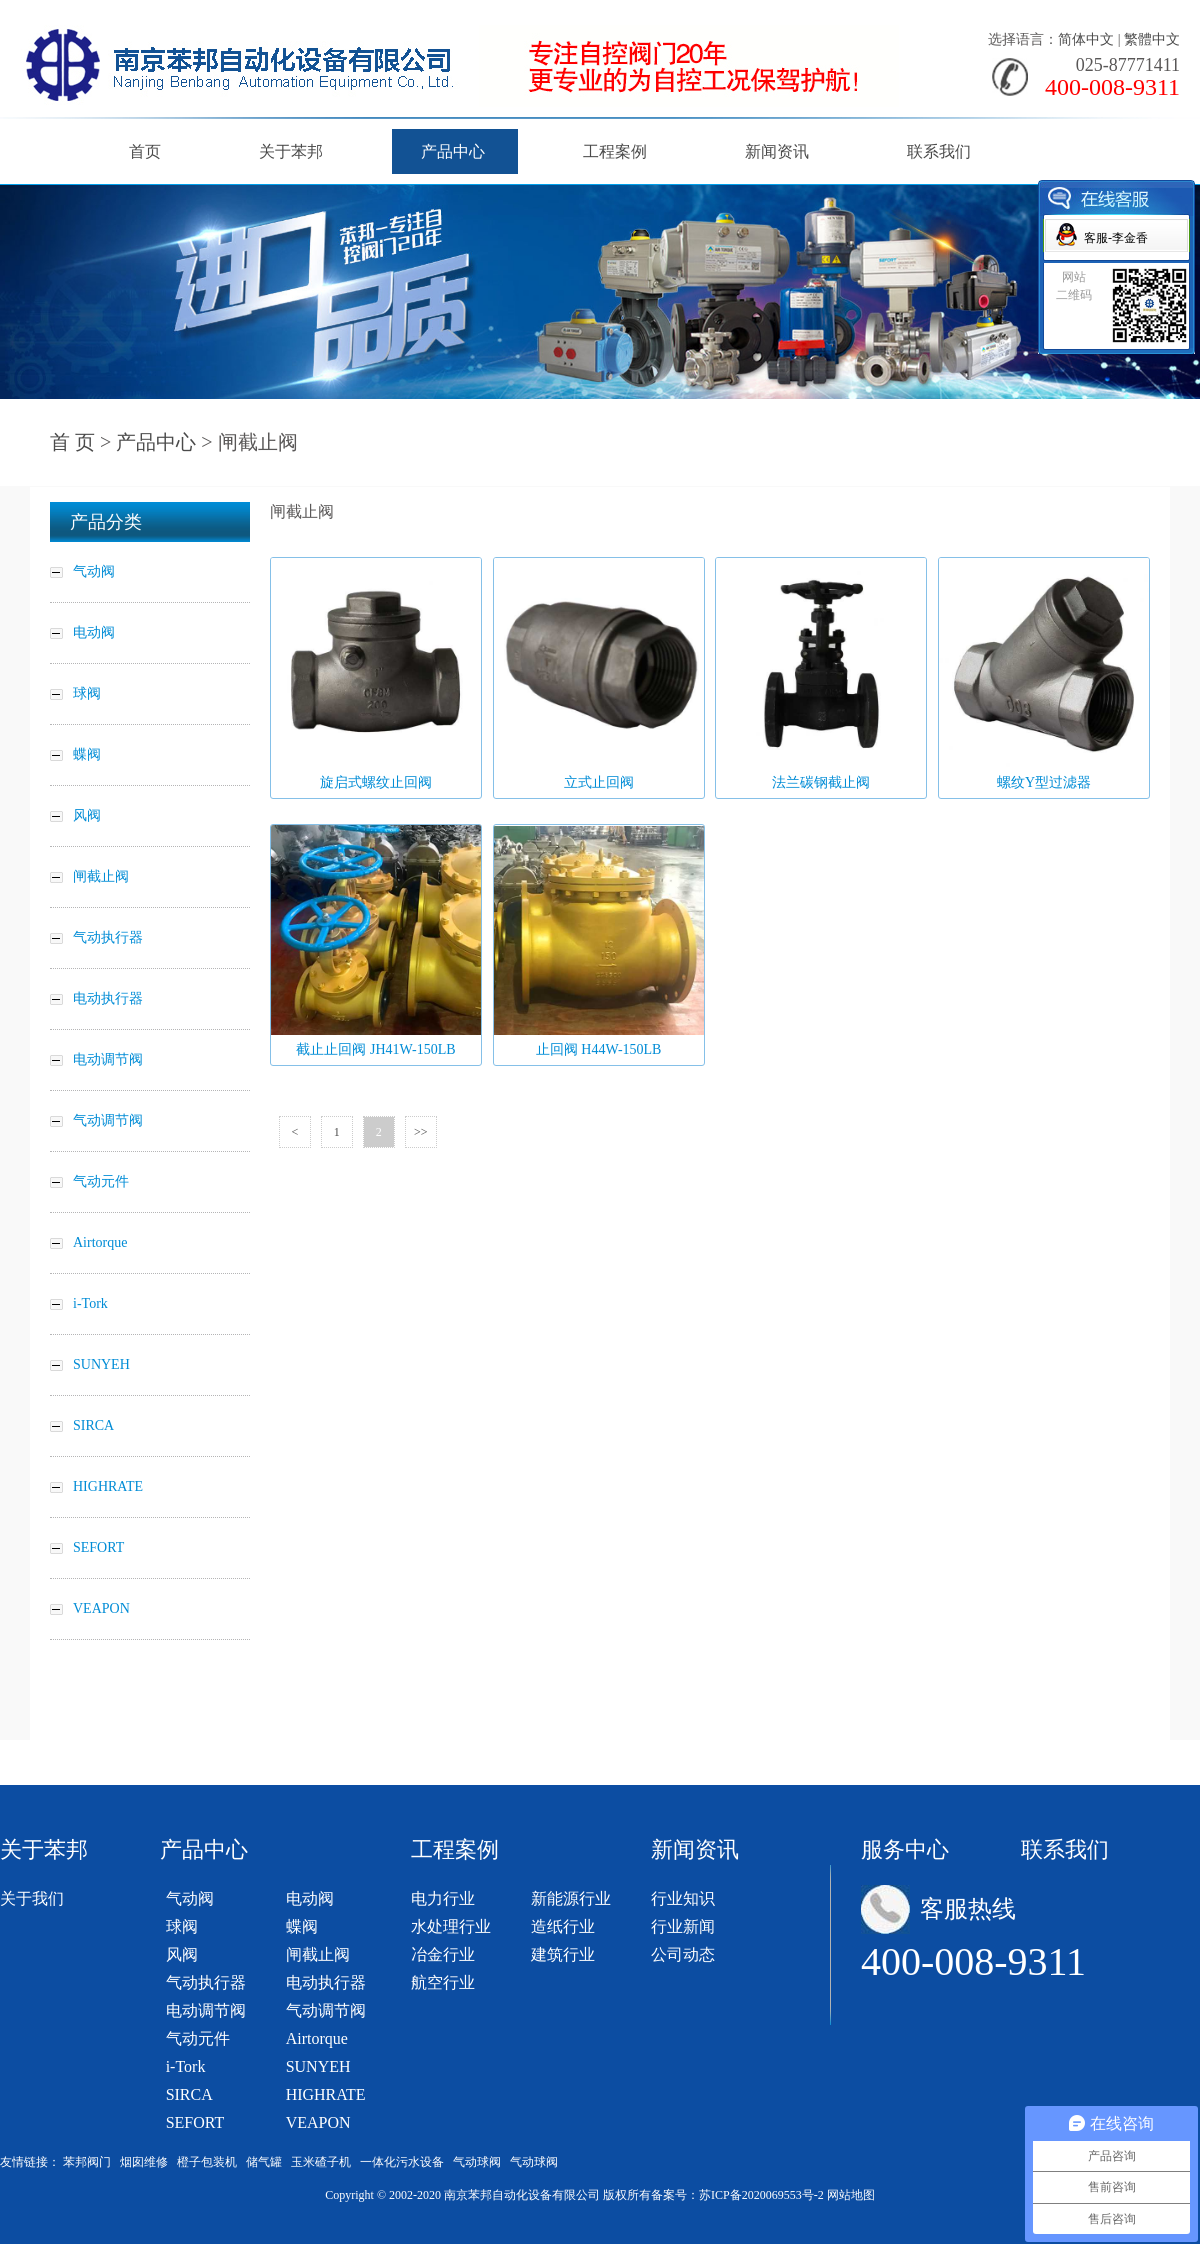  What do you see at coordinates (321, 2162) in the screenshot?
I see `玉米碴子机` at bounding box center [321, 2162].